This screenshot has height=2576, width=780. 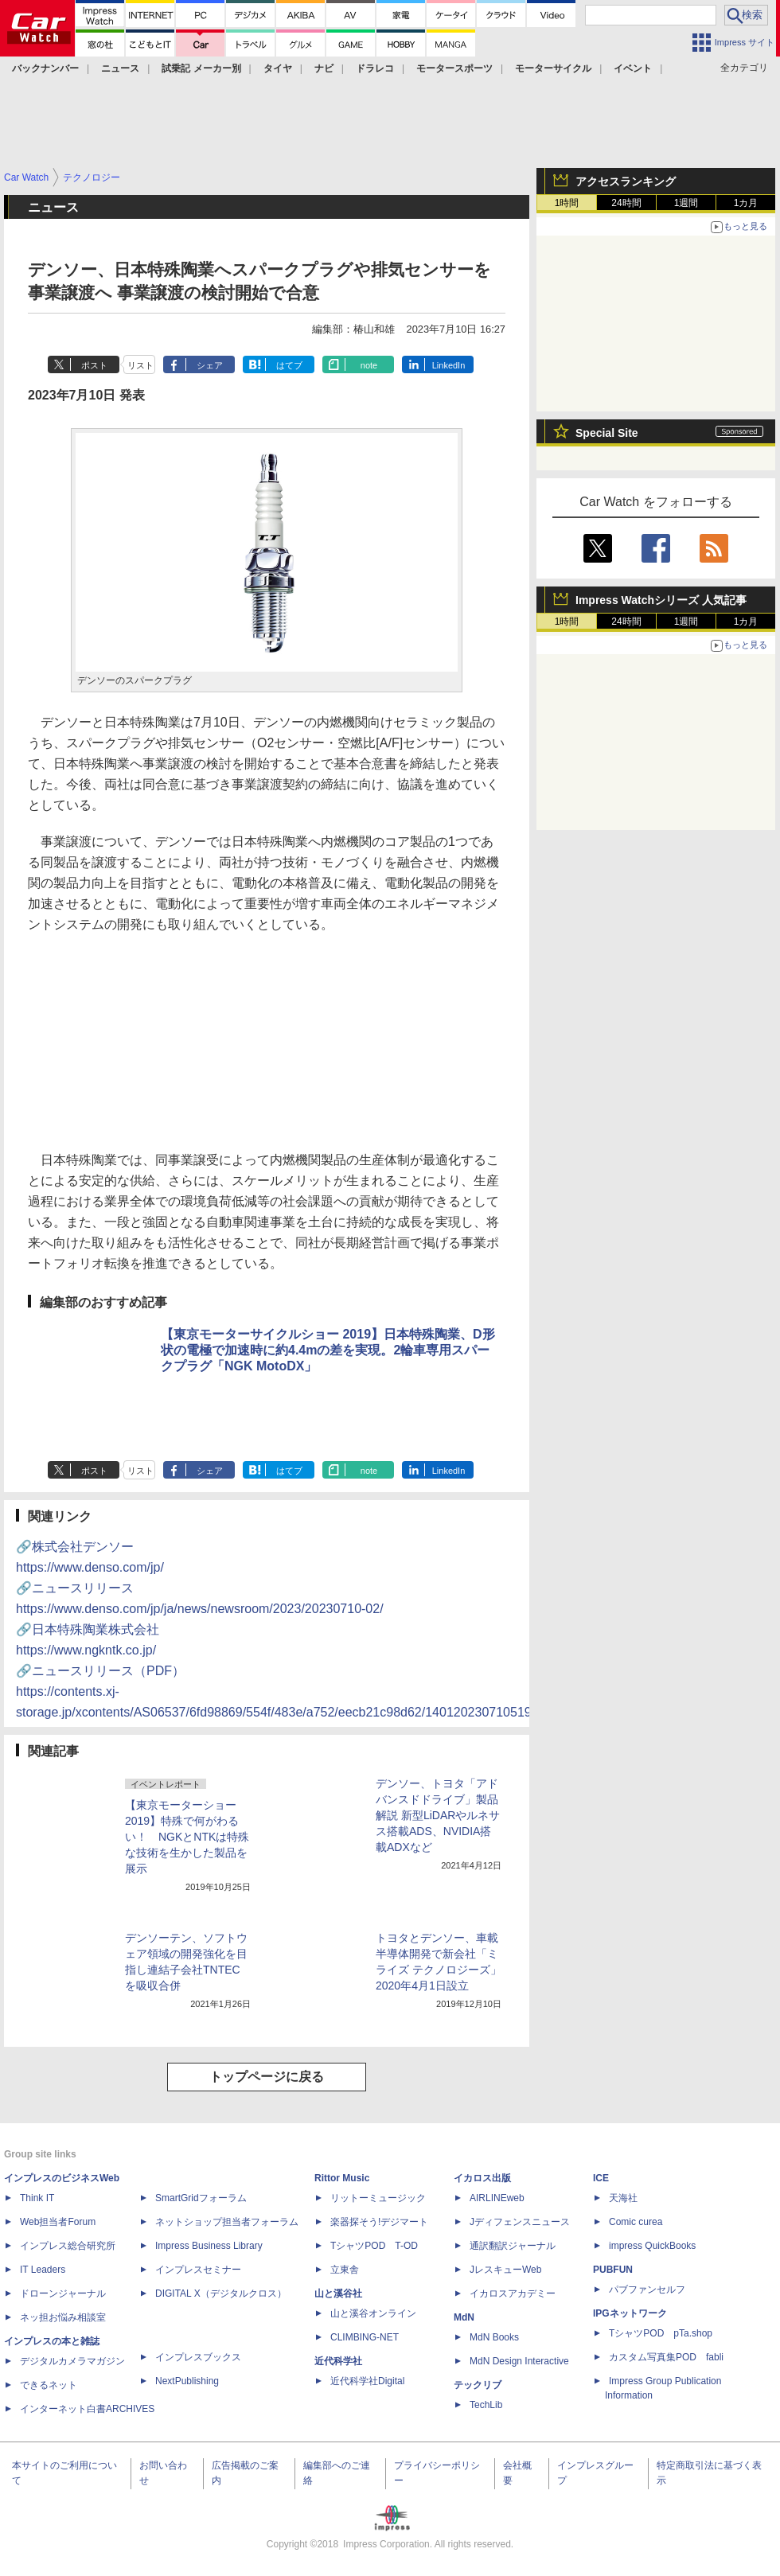 I want to click on リスト, so click(x=140, y=365).